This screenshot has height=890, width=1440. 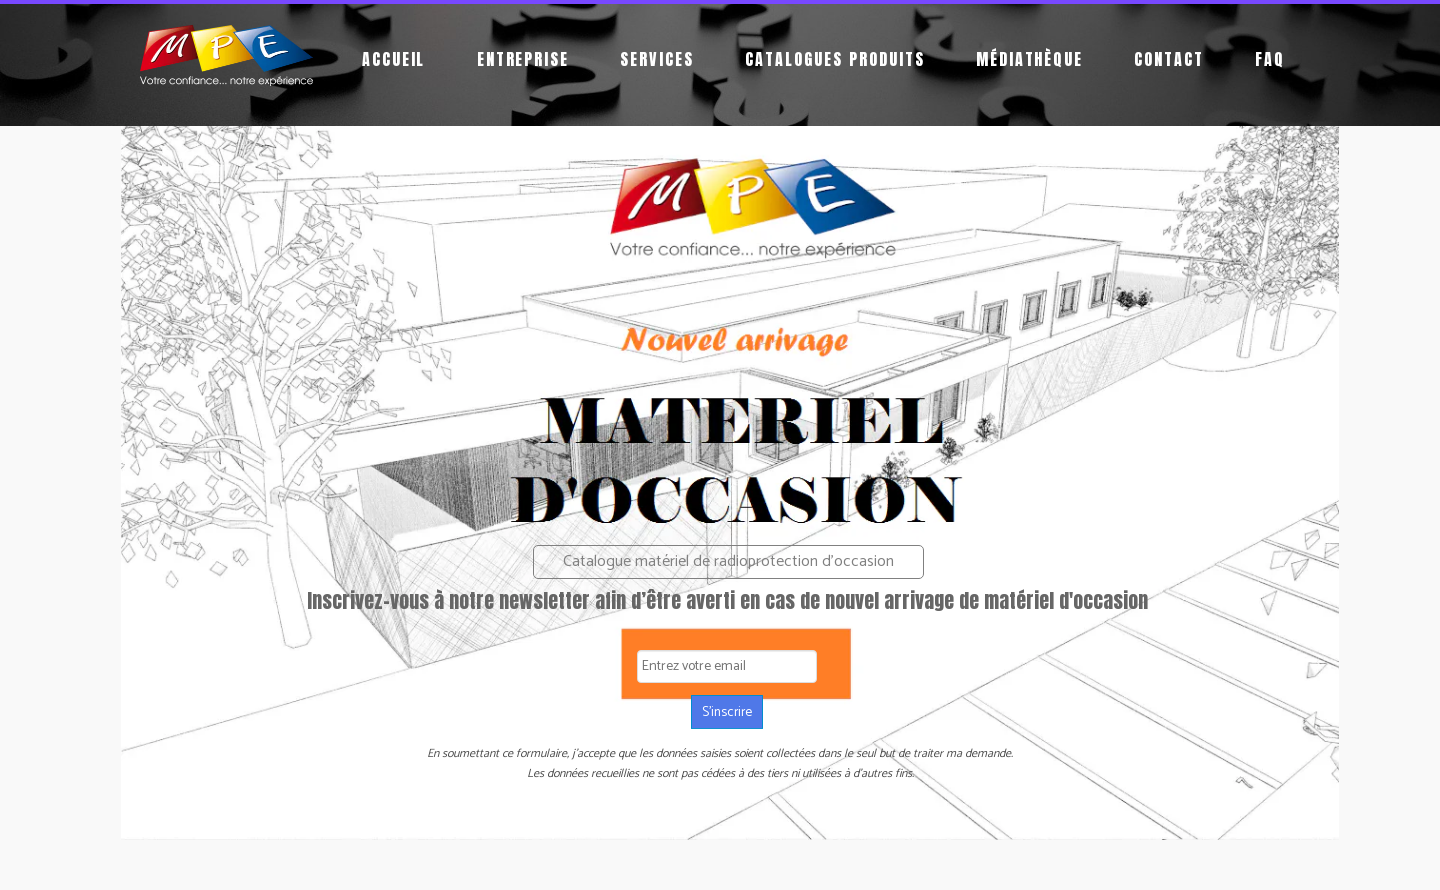 I want to click on Médiathèque, so click(x=1030, y=59).